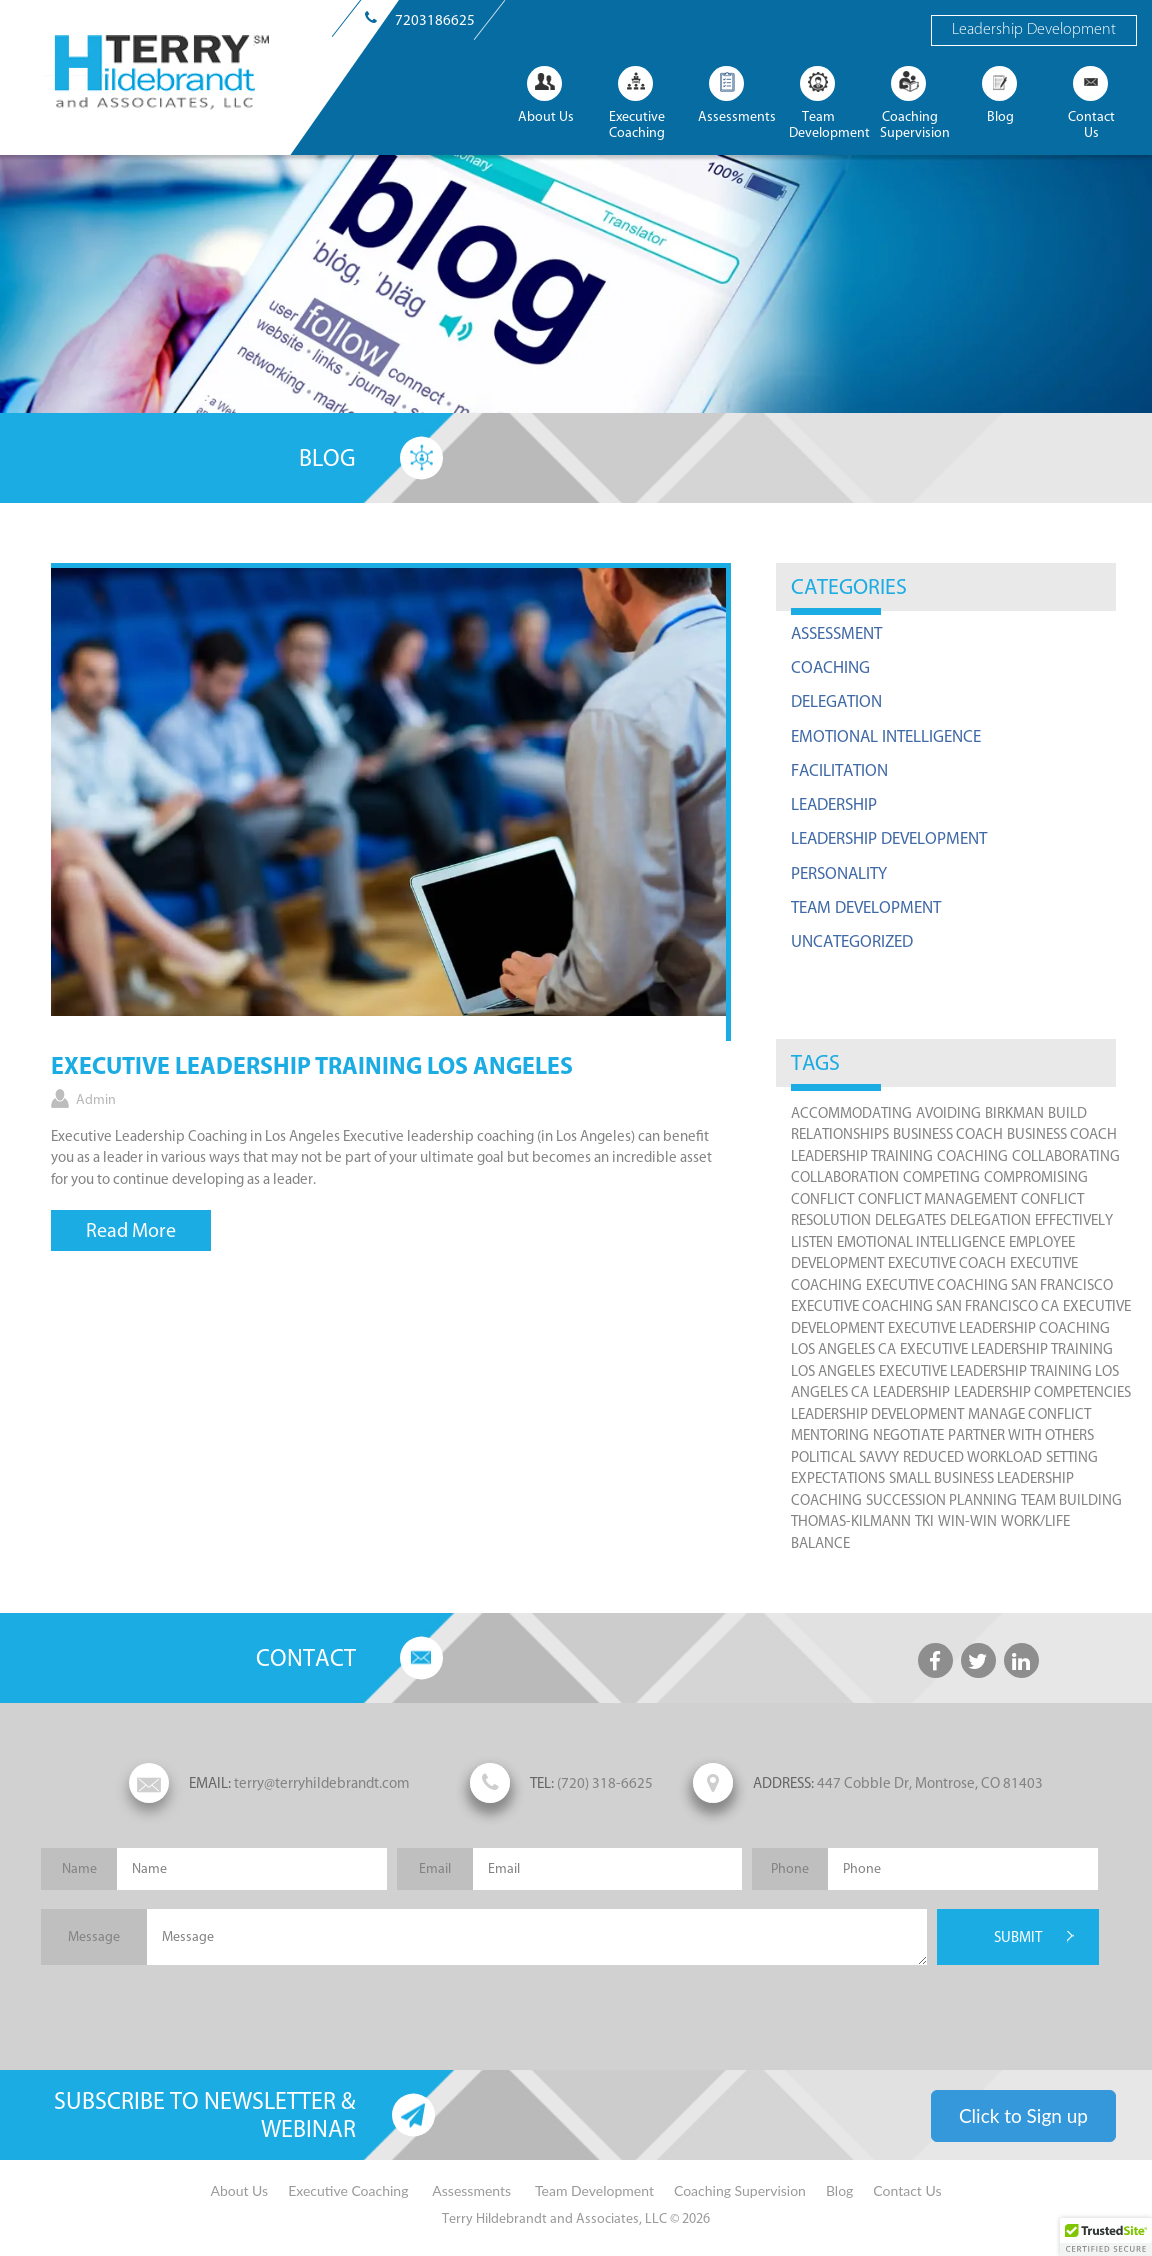  I want to click on Emotional Intelligence, so click(886, 736).